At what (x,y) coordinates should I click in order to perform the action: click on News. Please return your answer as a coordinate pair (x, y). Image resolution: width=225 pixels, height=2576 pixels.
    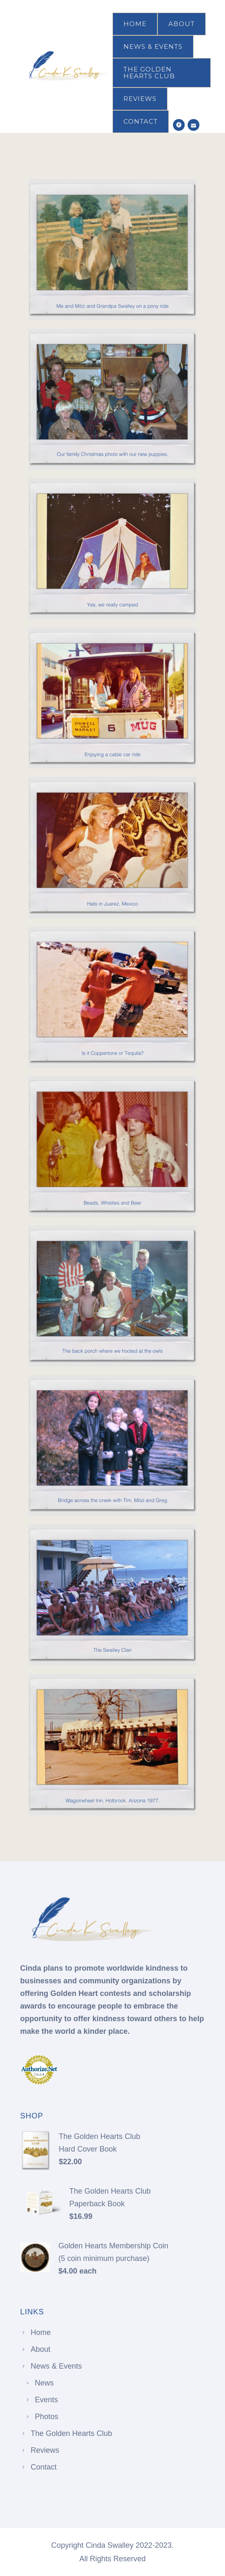
    Looking at the image, I should click on (44, 2383).